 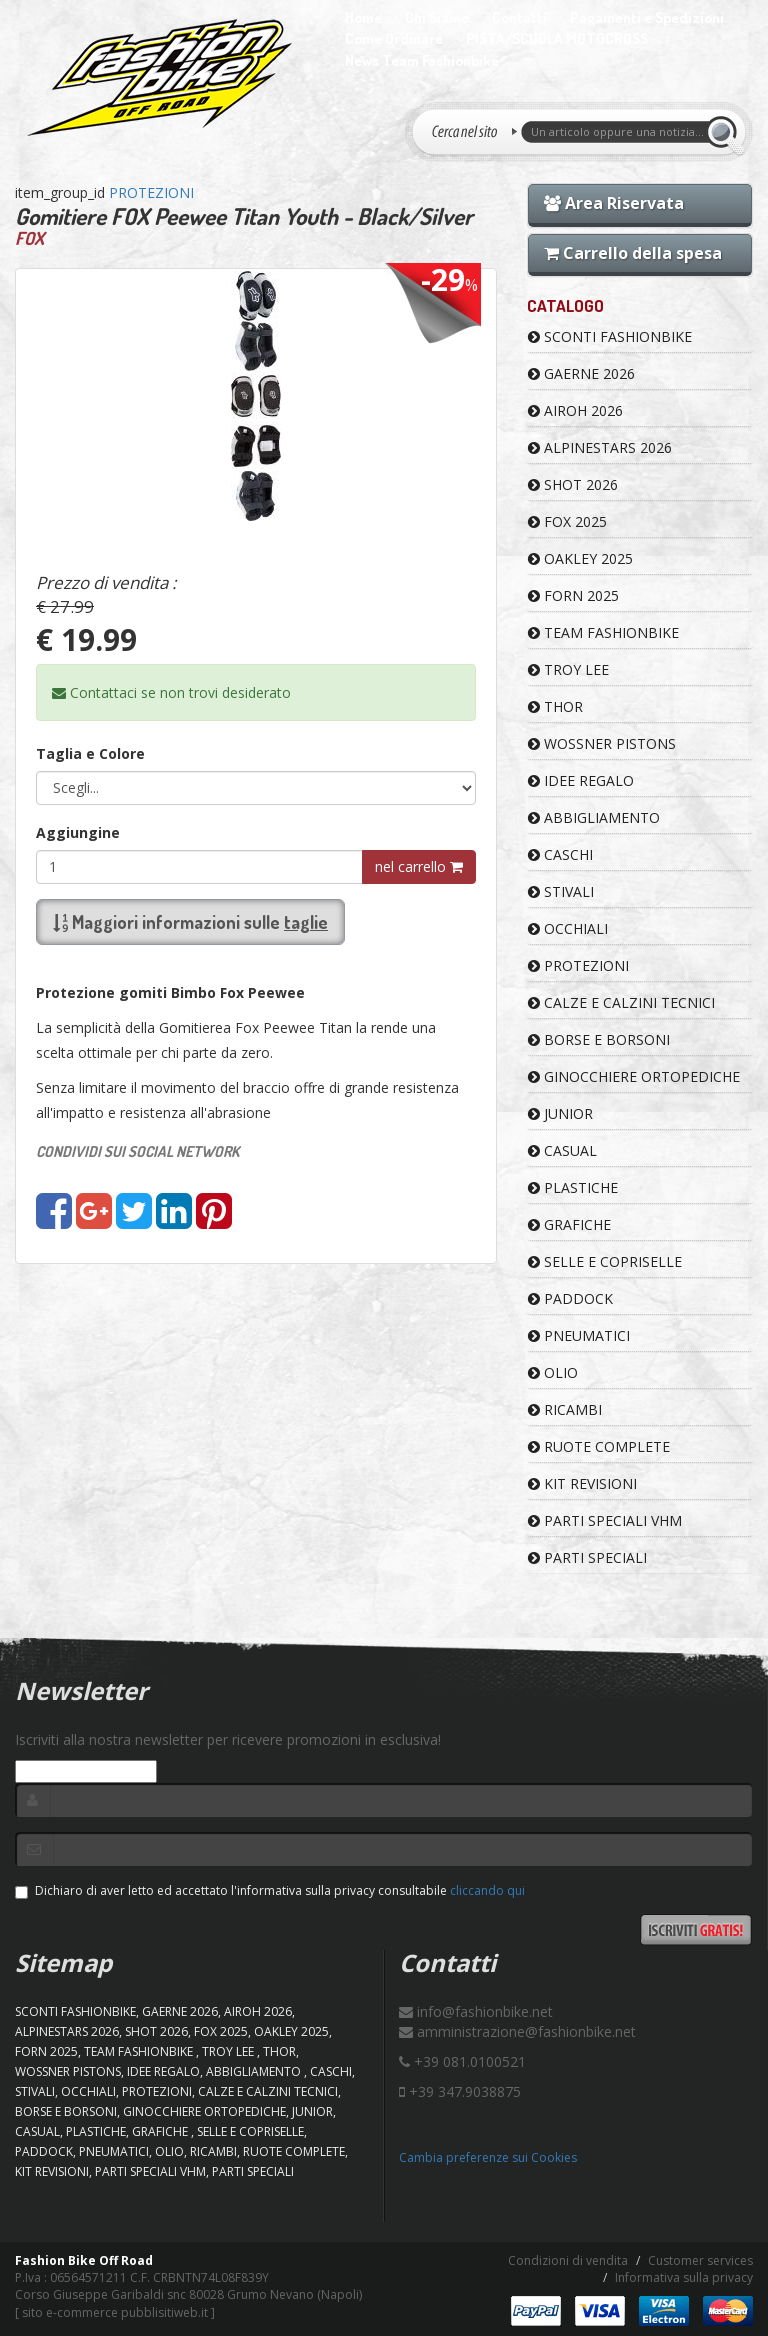 What do you see at coordinates (633, 253) in the screenshot?
I see `Carrello della spesa` at bounding box center [633, 253].